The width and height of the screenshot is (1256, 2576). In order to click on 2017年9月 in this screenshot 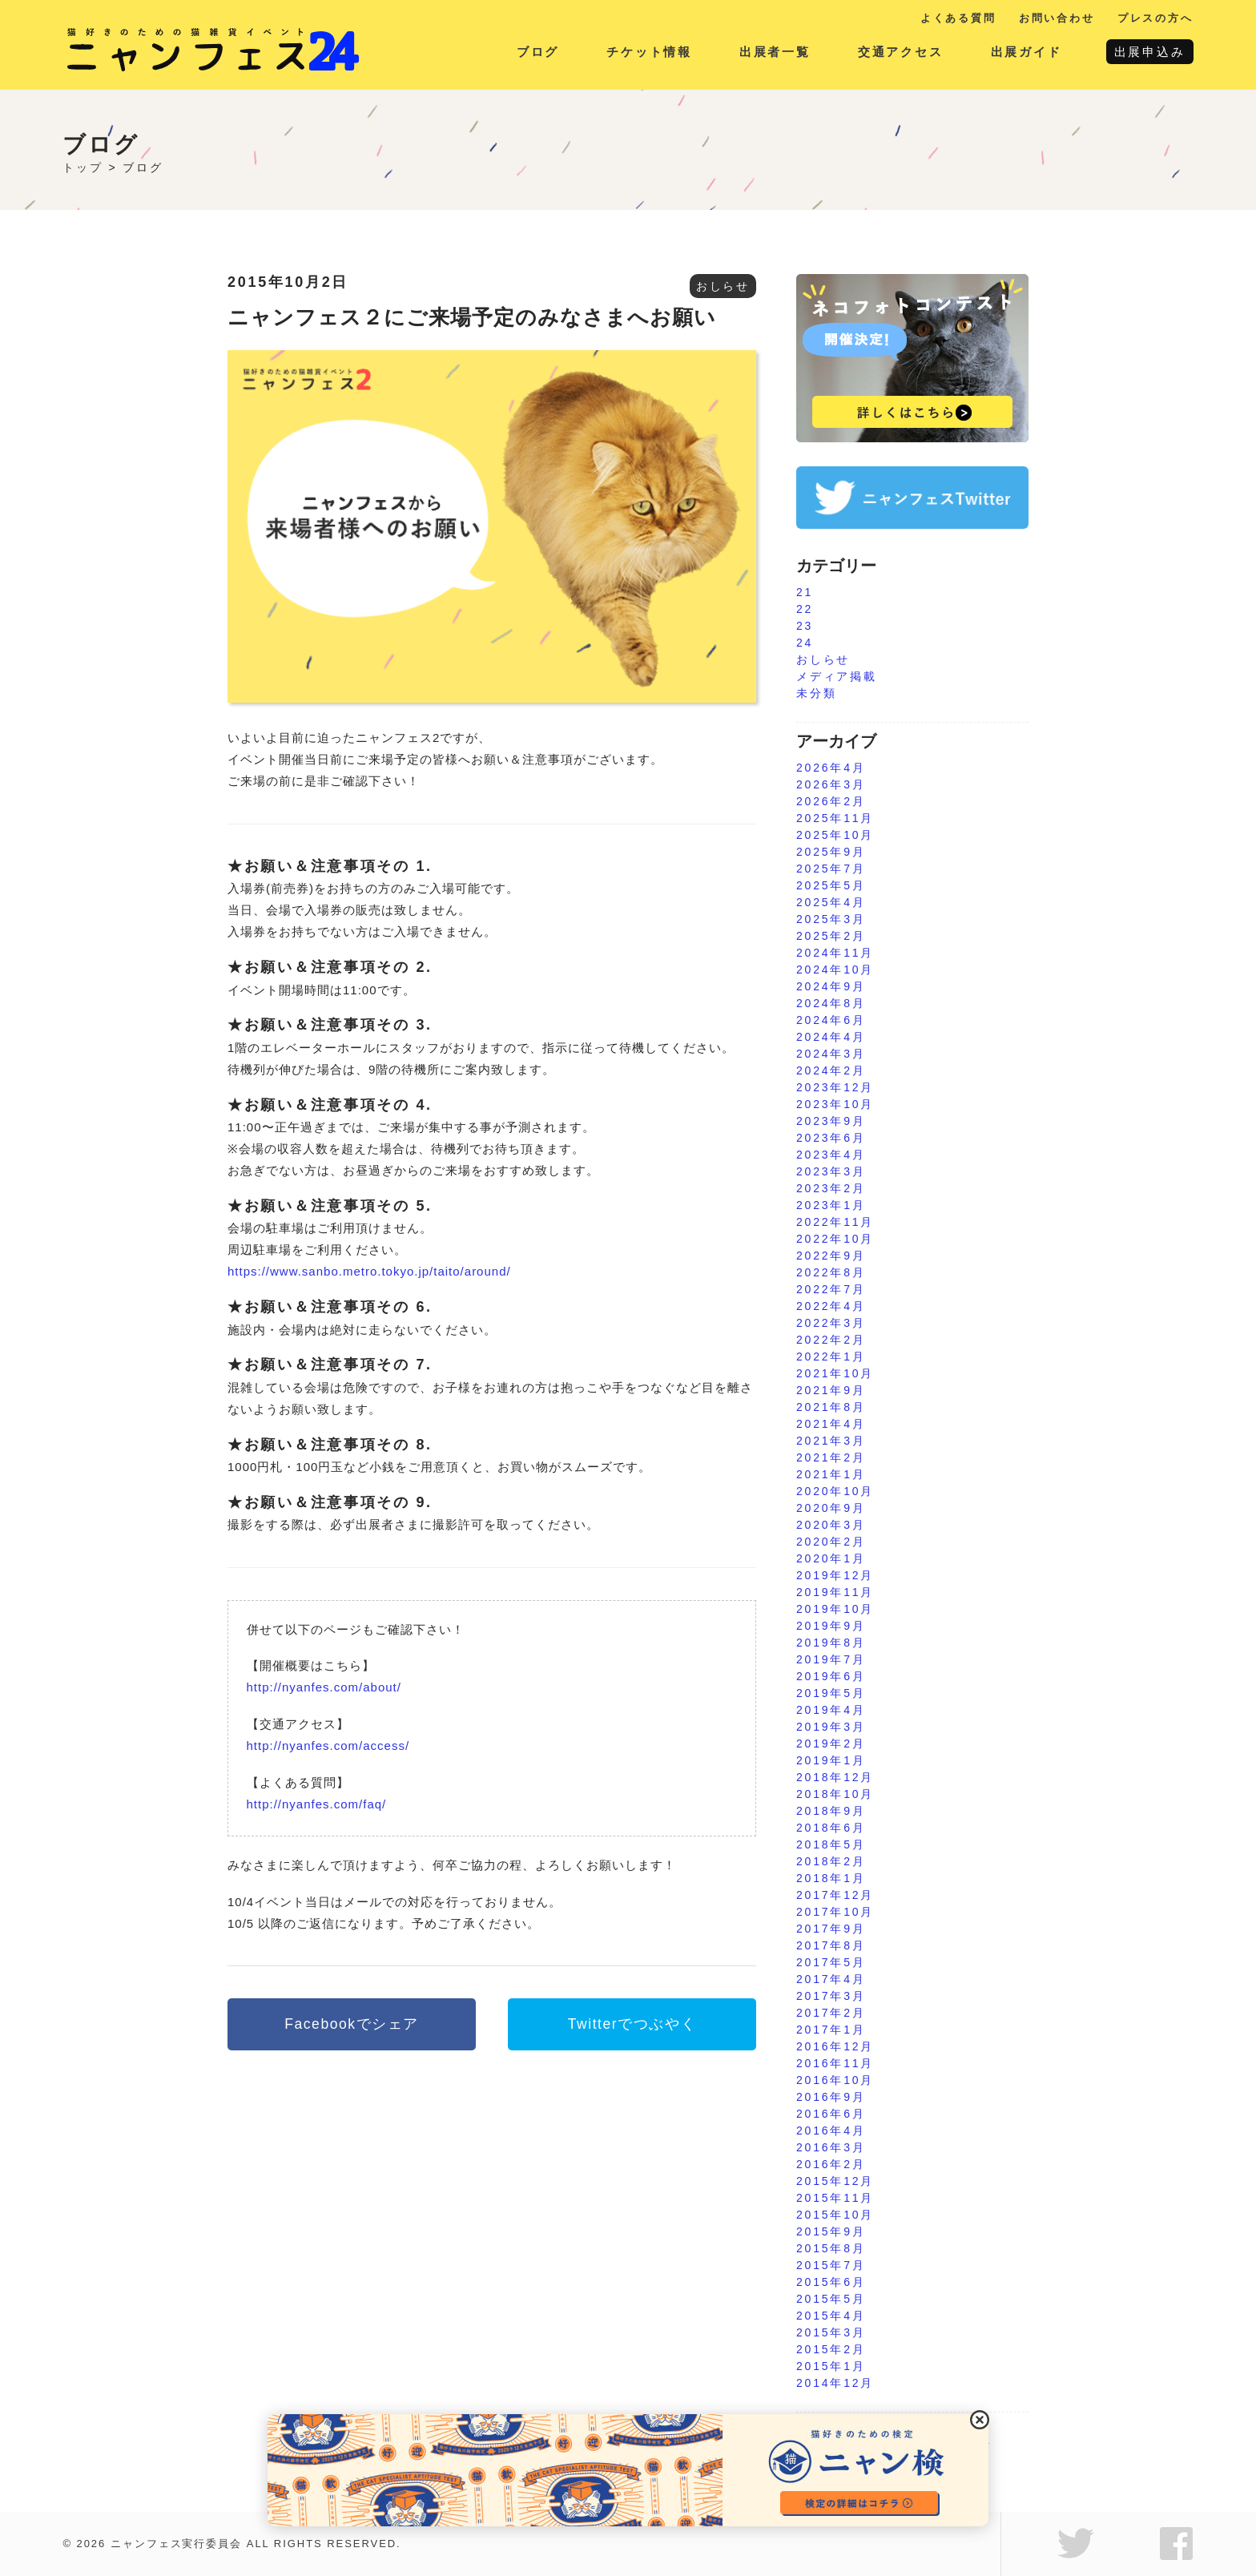, I will do `click(831, 1928)`.